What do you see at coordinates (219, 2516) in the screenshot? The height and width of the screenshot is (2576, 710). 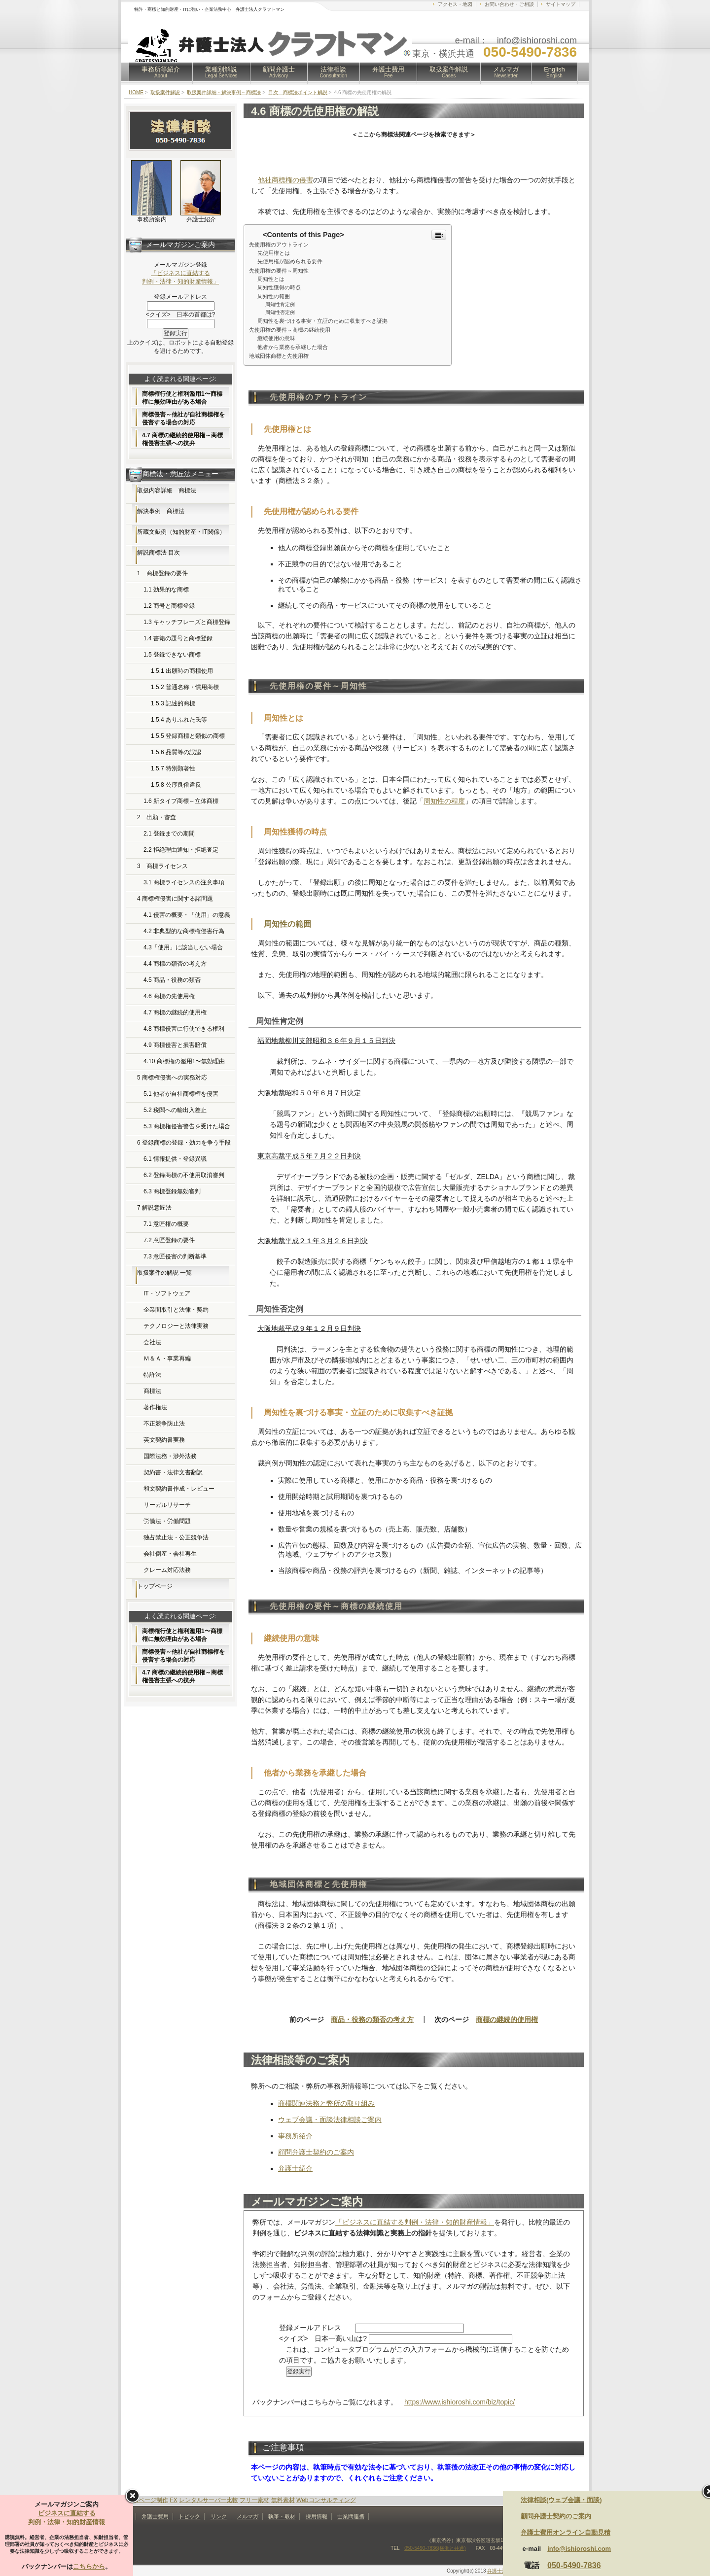 I see `リンク` at bounding box center [219, 2516].